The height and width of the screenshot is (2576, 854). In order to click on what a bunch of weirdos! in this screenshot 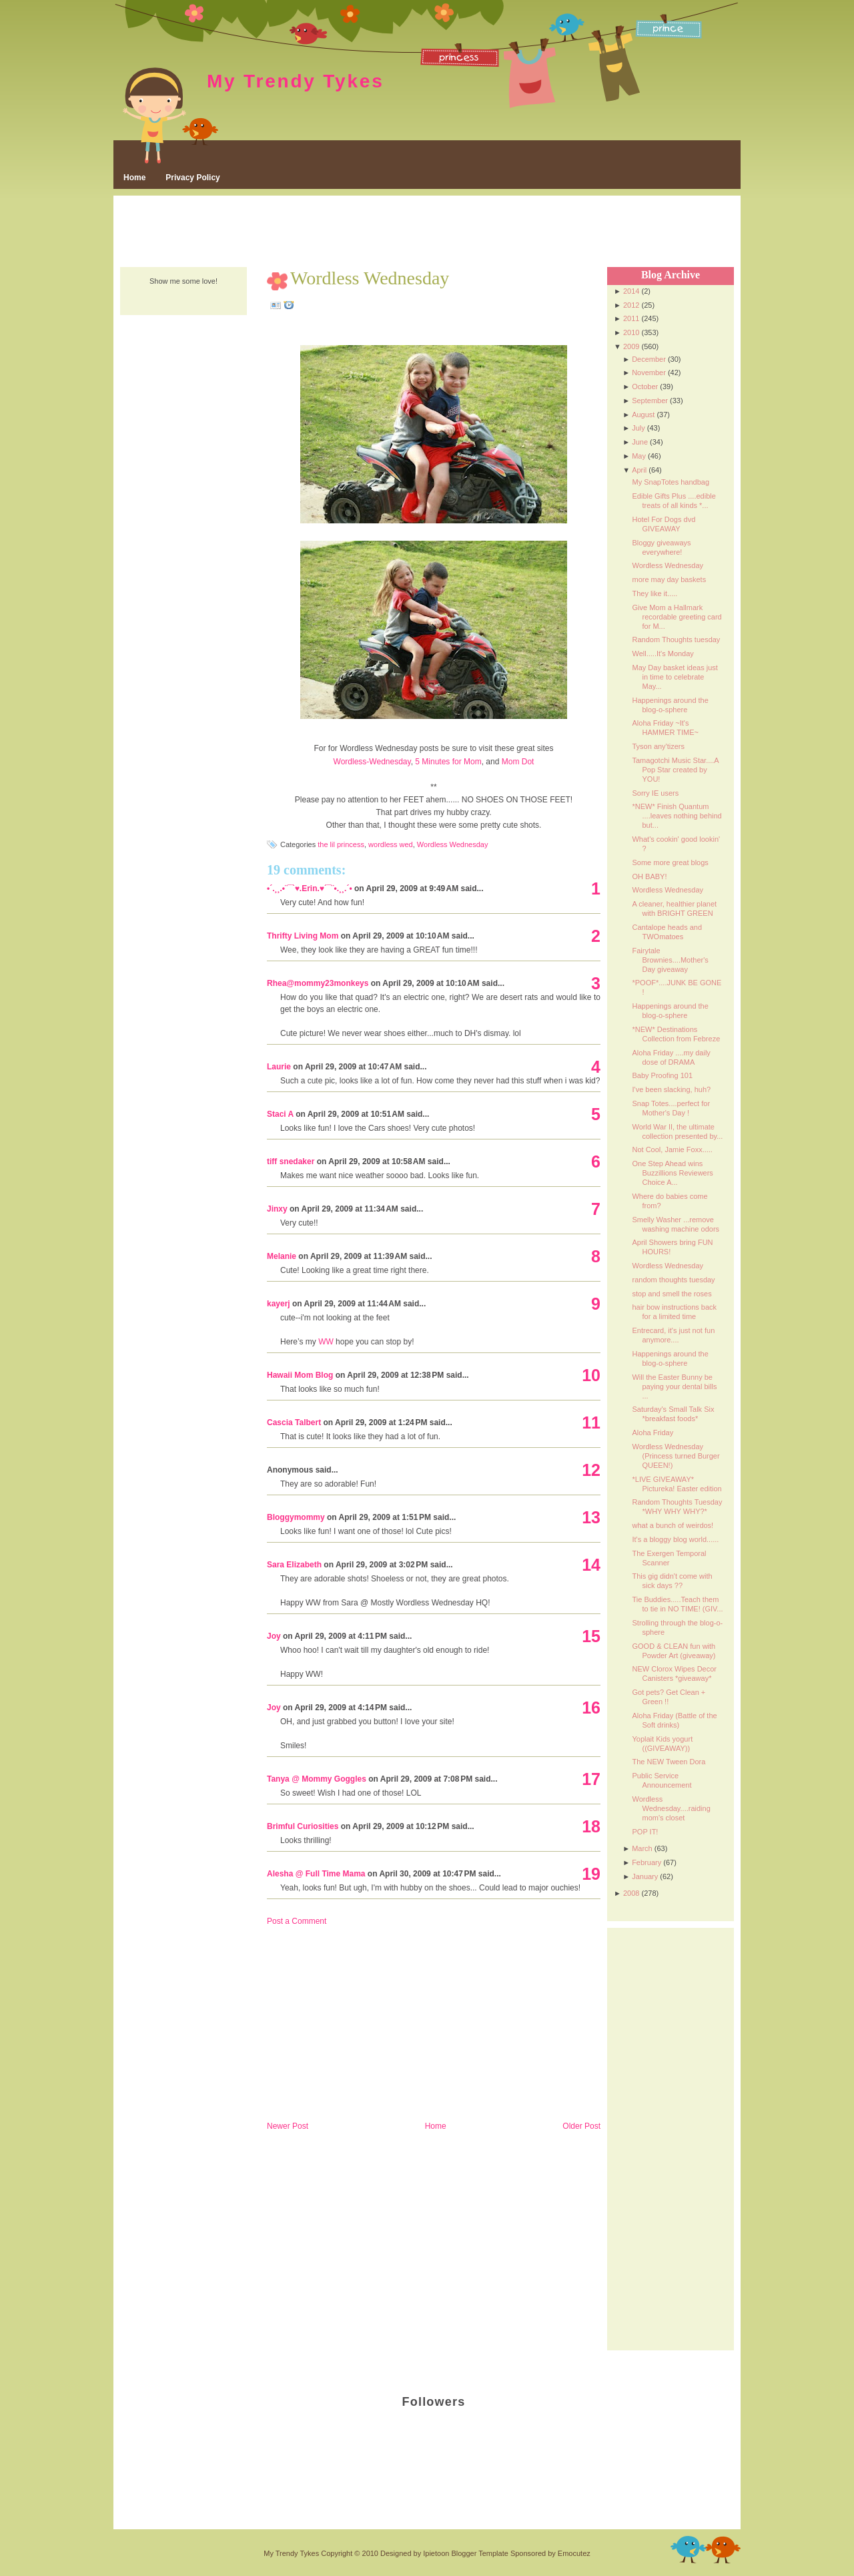, I will do `click(672, 1525)`.